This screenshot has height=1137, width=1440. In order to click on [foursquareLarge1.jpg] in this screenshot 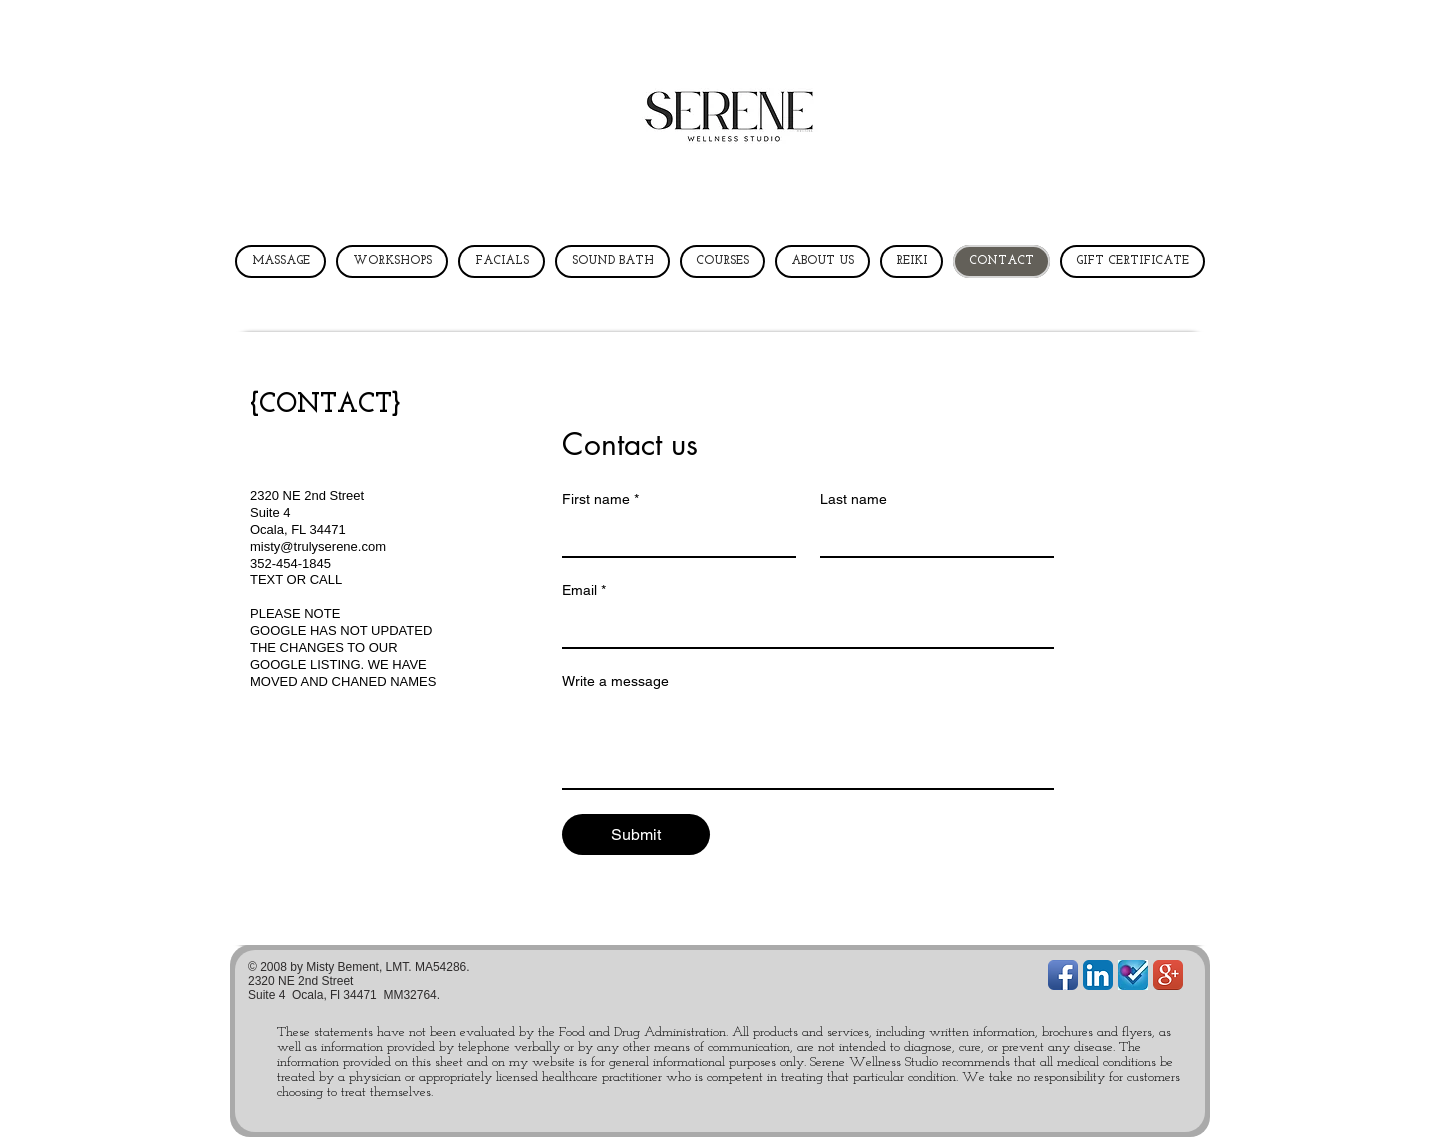, I will do `click(1133, 975)`.